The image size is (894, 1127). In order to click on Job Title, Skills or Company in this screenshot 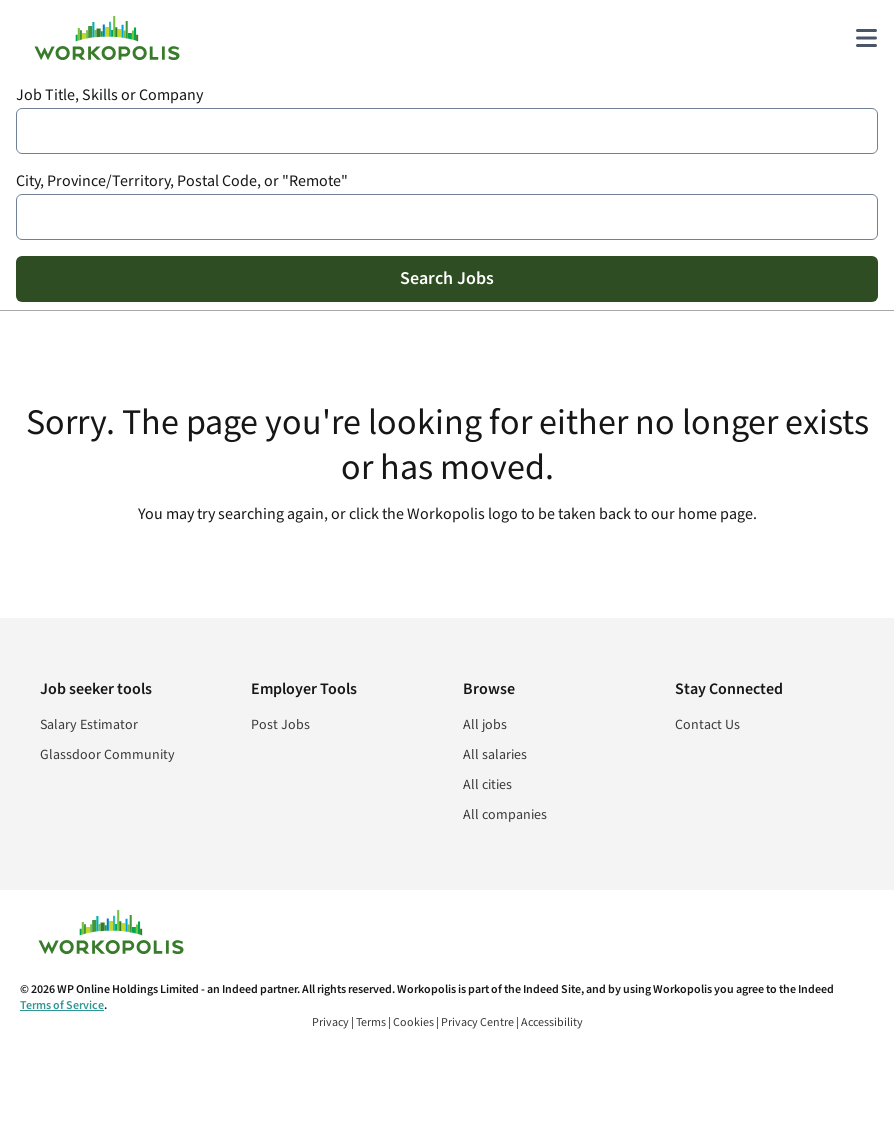, I will do `click(109, 95)`.